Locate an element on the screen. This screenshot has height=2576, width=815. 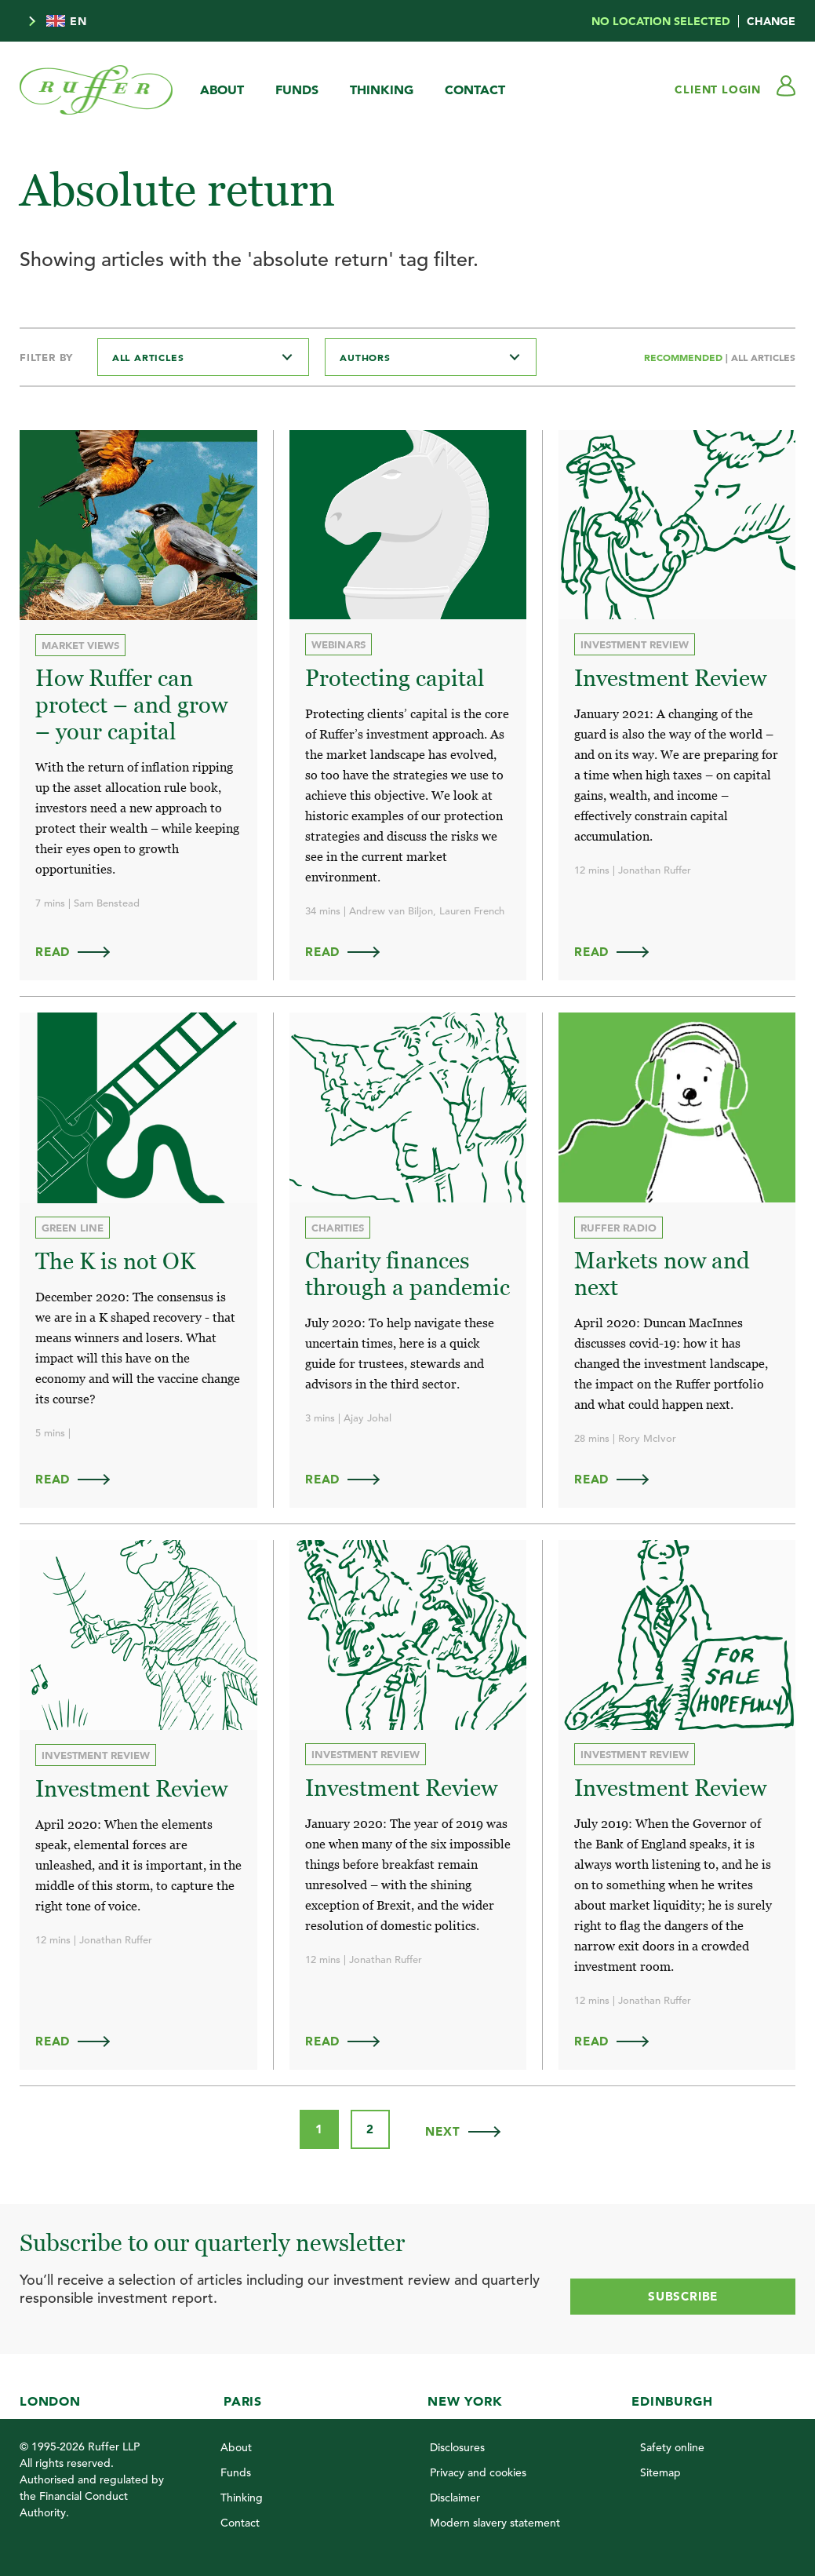
Charities is located at coordinates (337, 1225).